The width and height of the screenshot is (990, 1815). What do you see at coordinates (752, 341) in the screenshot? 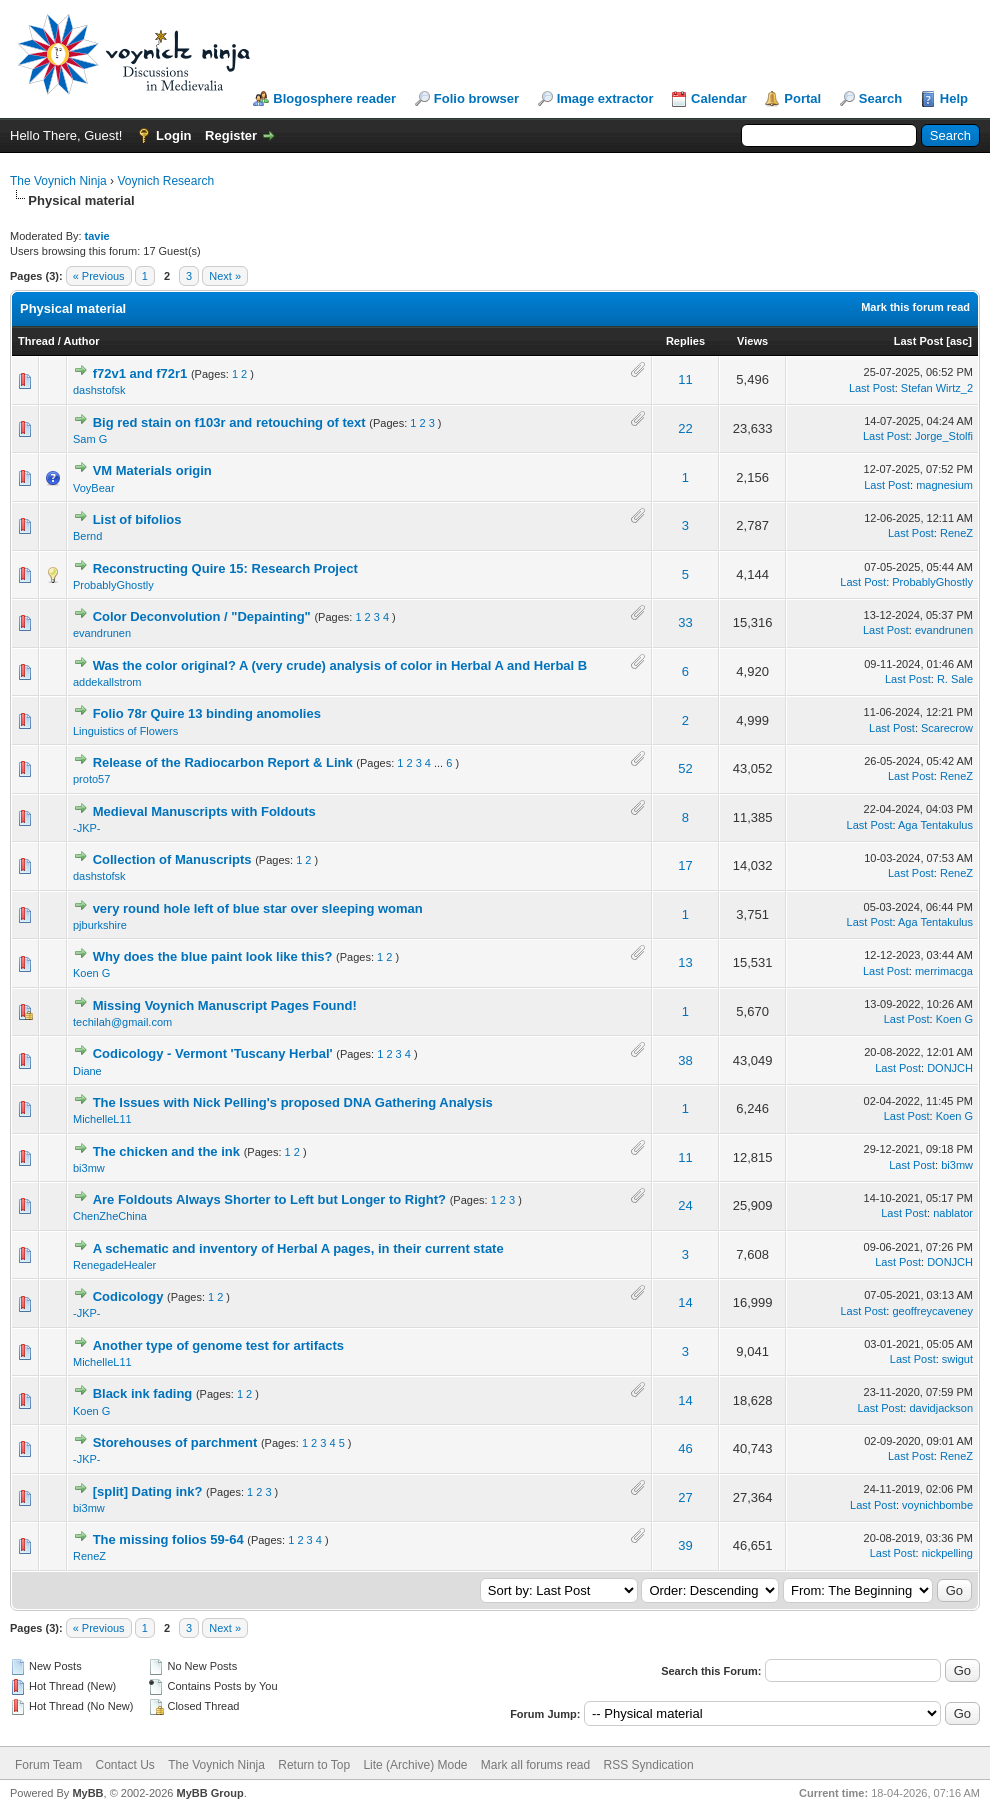
I see `Views` at bounding box center [752, 341].